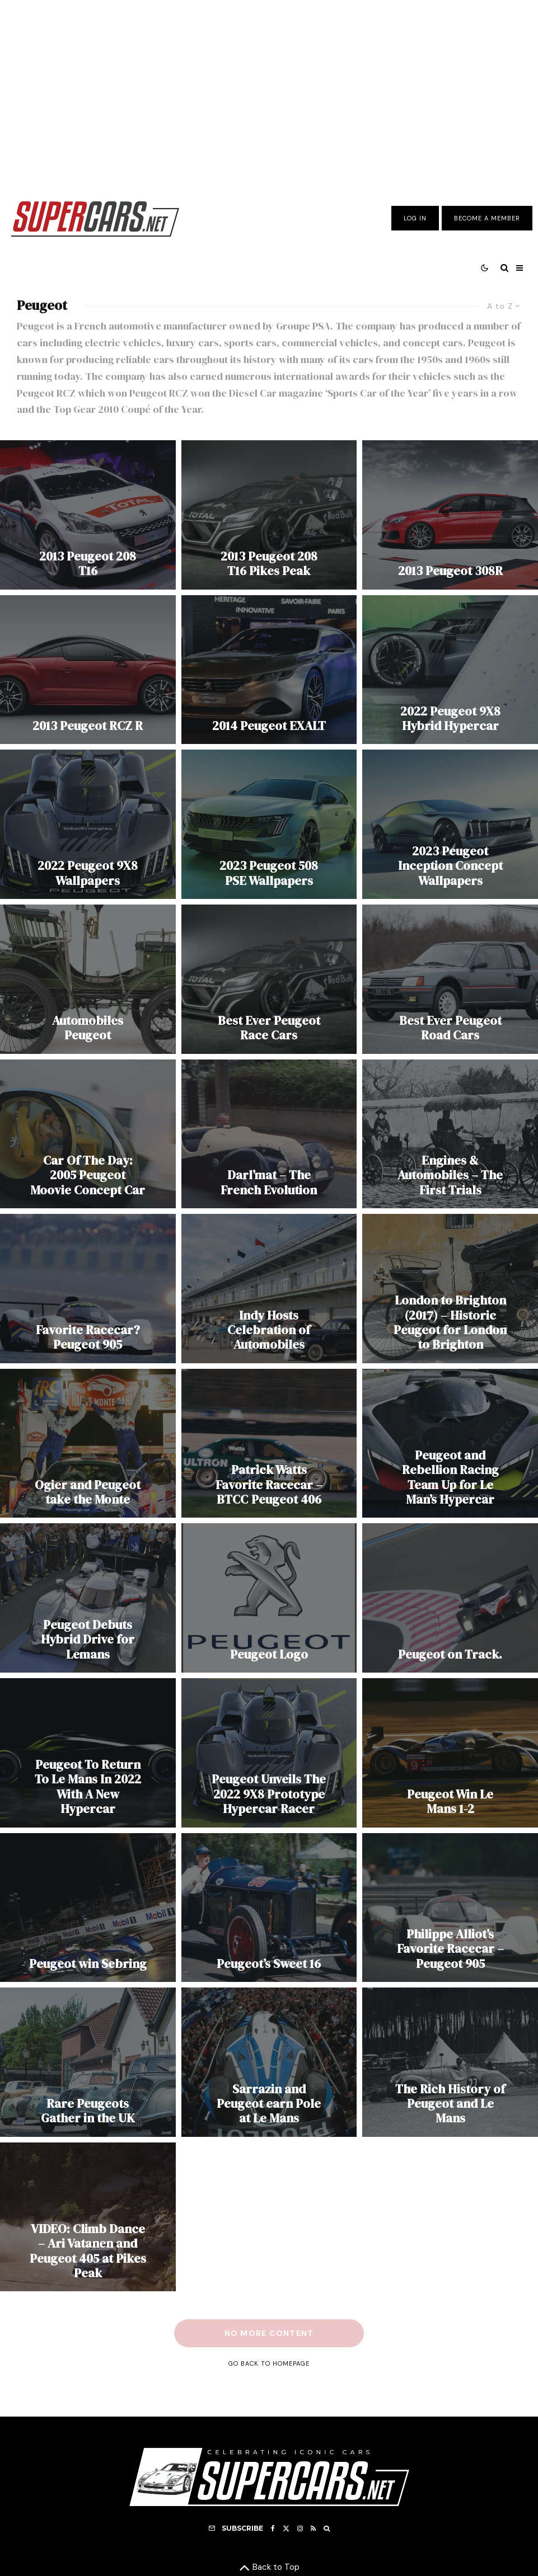 The image size is (538, 2576). I want to click on [Ogier and Peugeot take the Monte], so click(88, 1443).